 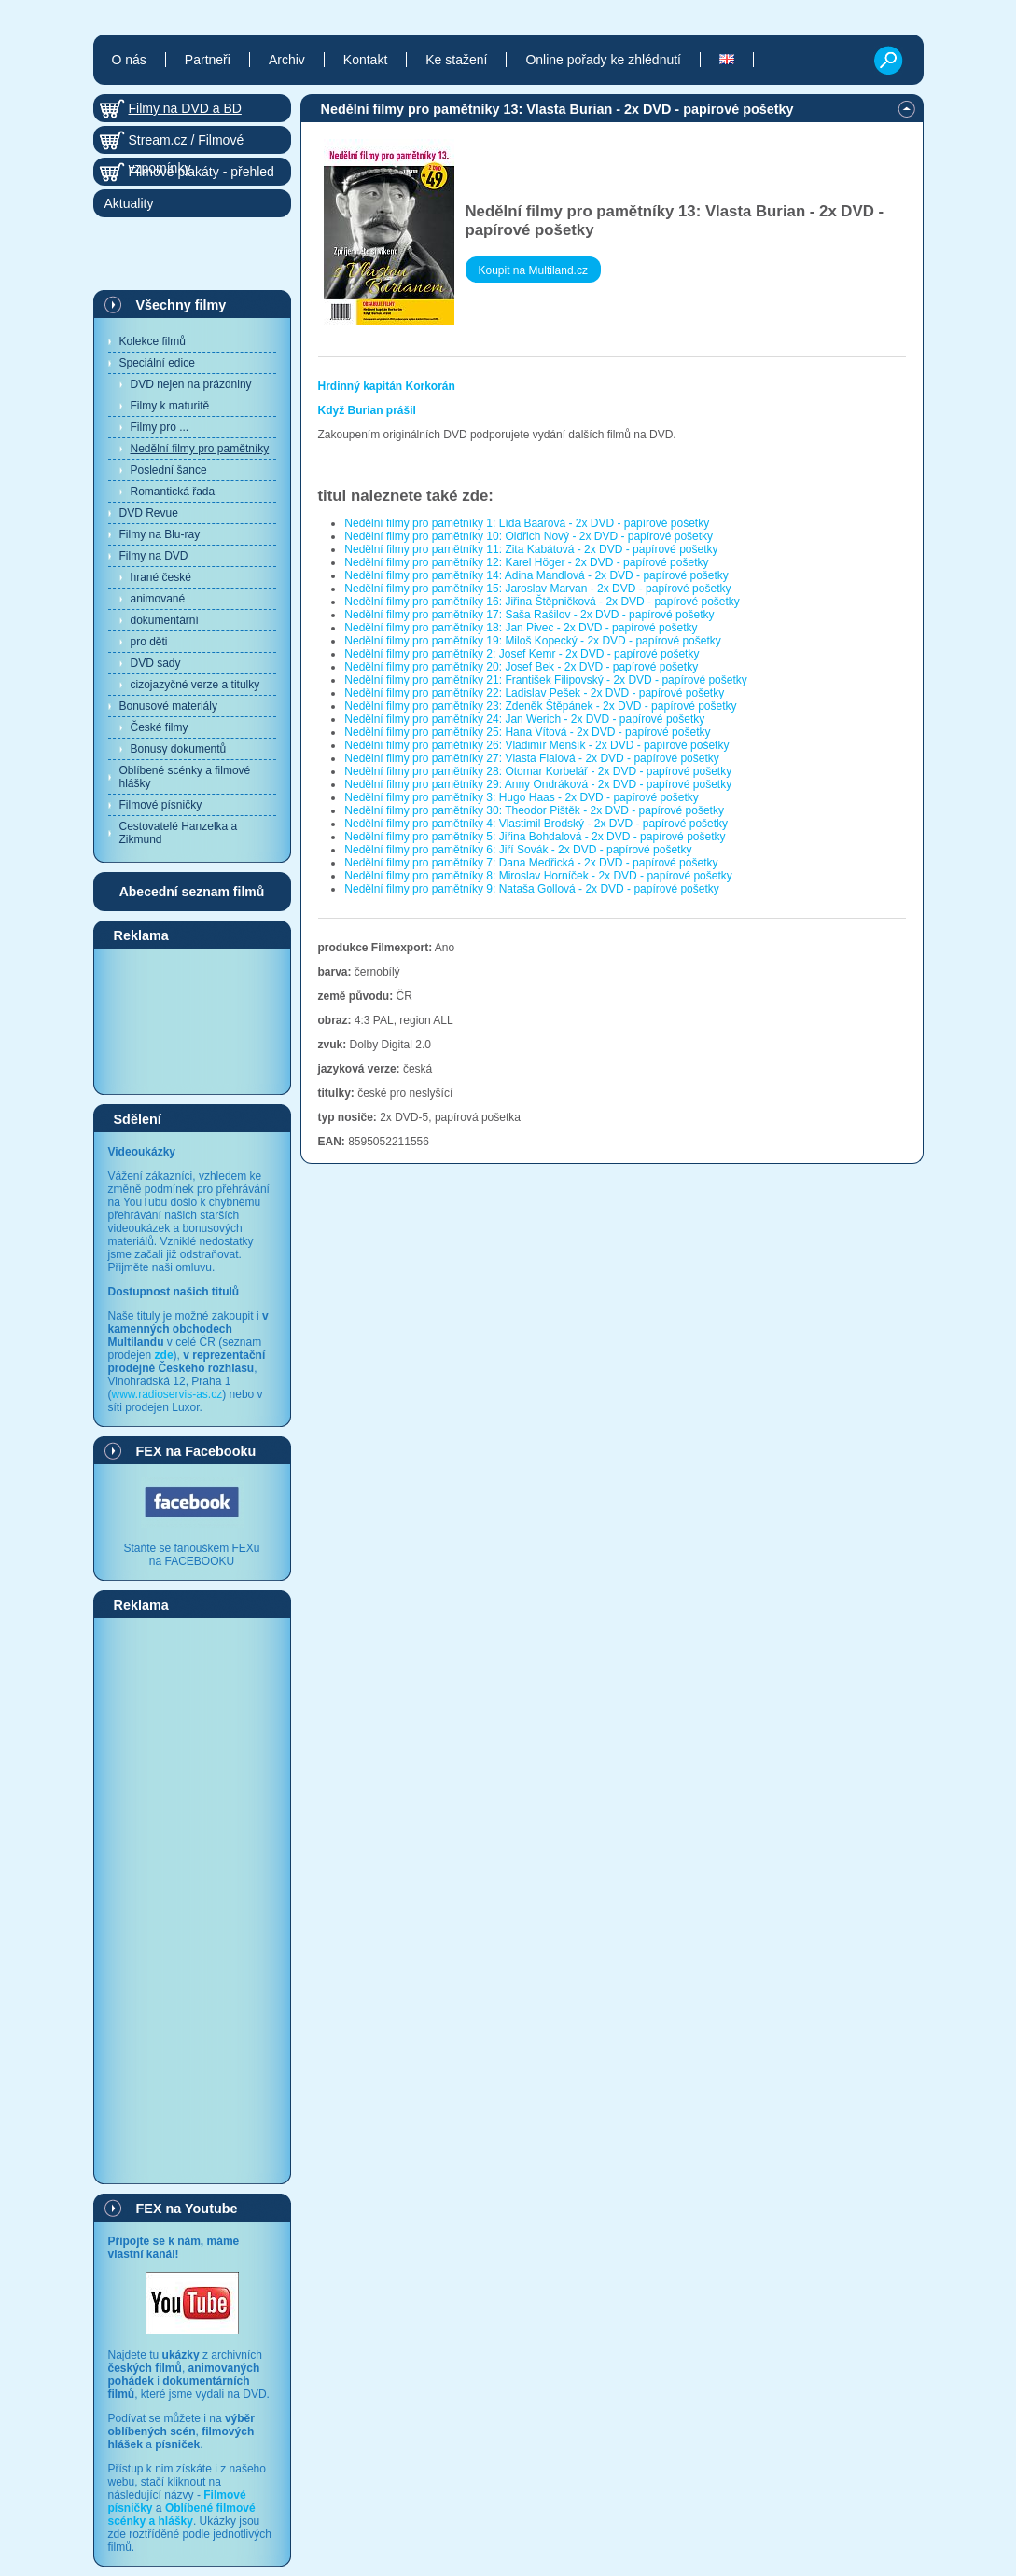 What do you see at coordinates (207, 59) in the screenshot?
I see `Partneři` at bounding box center [207, 59].